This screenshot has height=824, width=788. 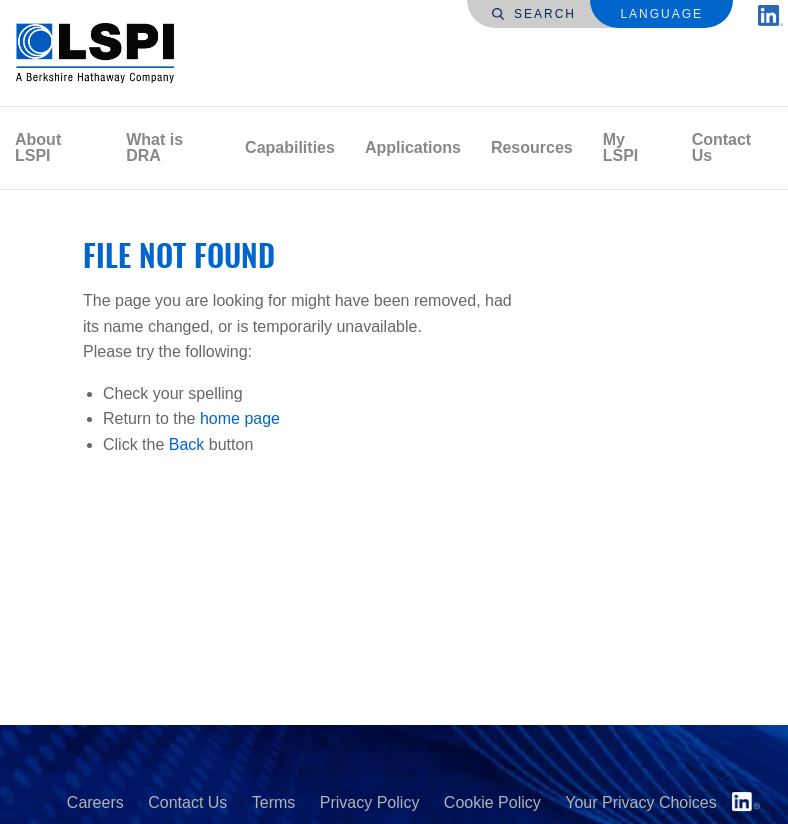 What do you see at coordinates (95, 802) in the screenshot?
I see `Careers` at bounding box center [95, 802].